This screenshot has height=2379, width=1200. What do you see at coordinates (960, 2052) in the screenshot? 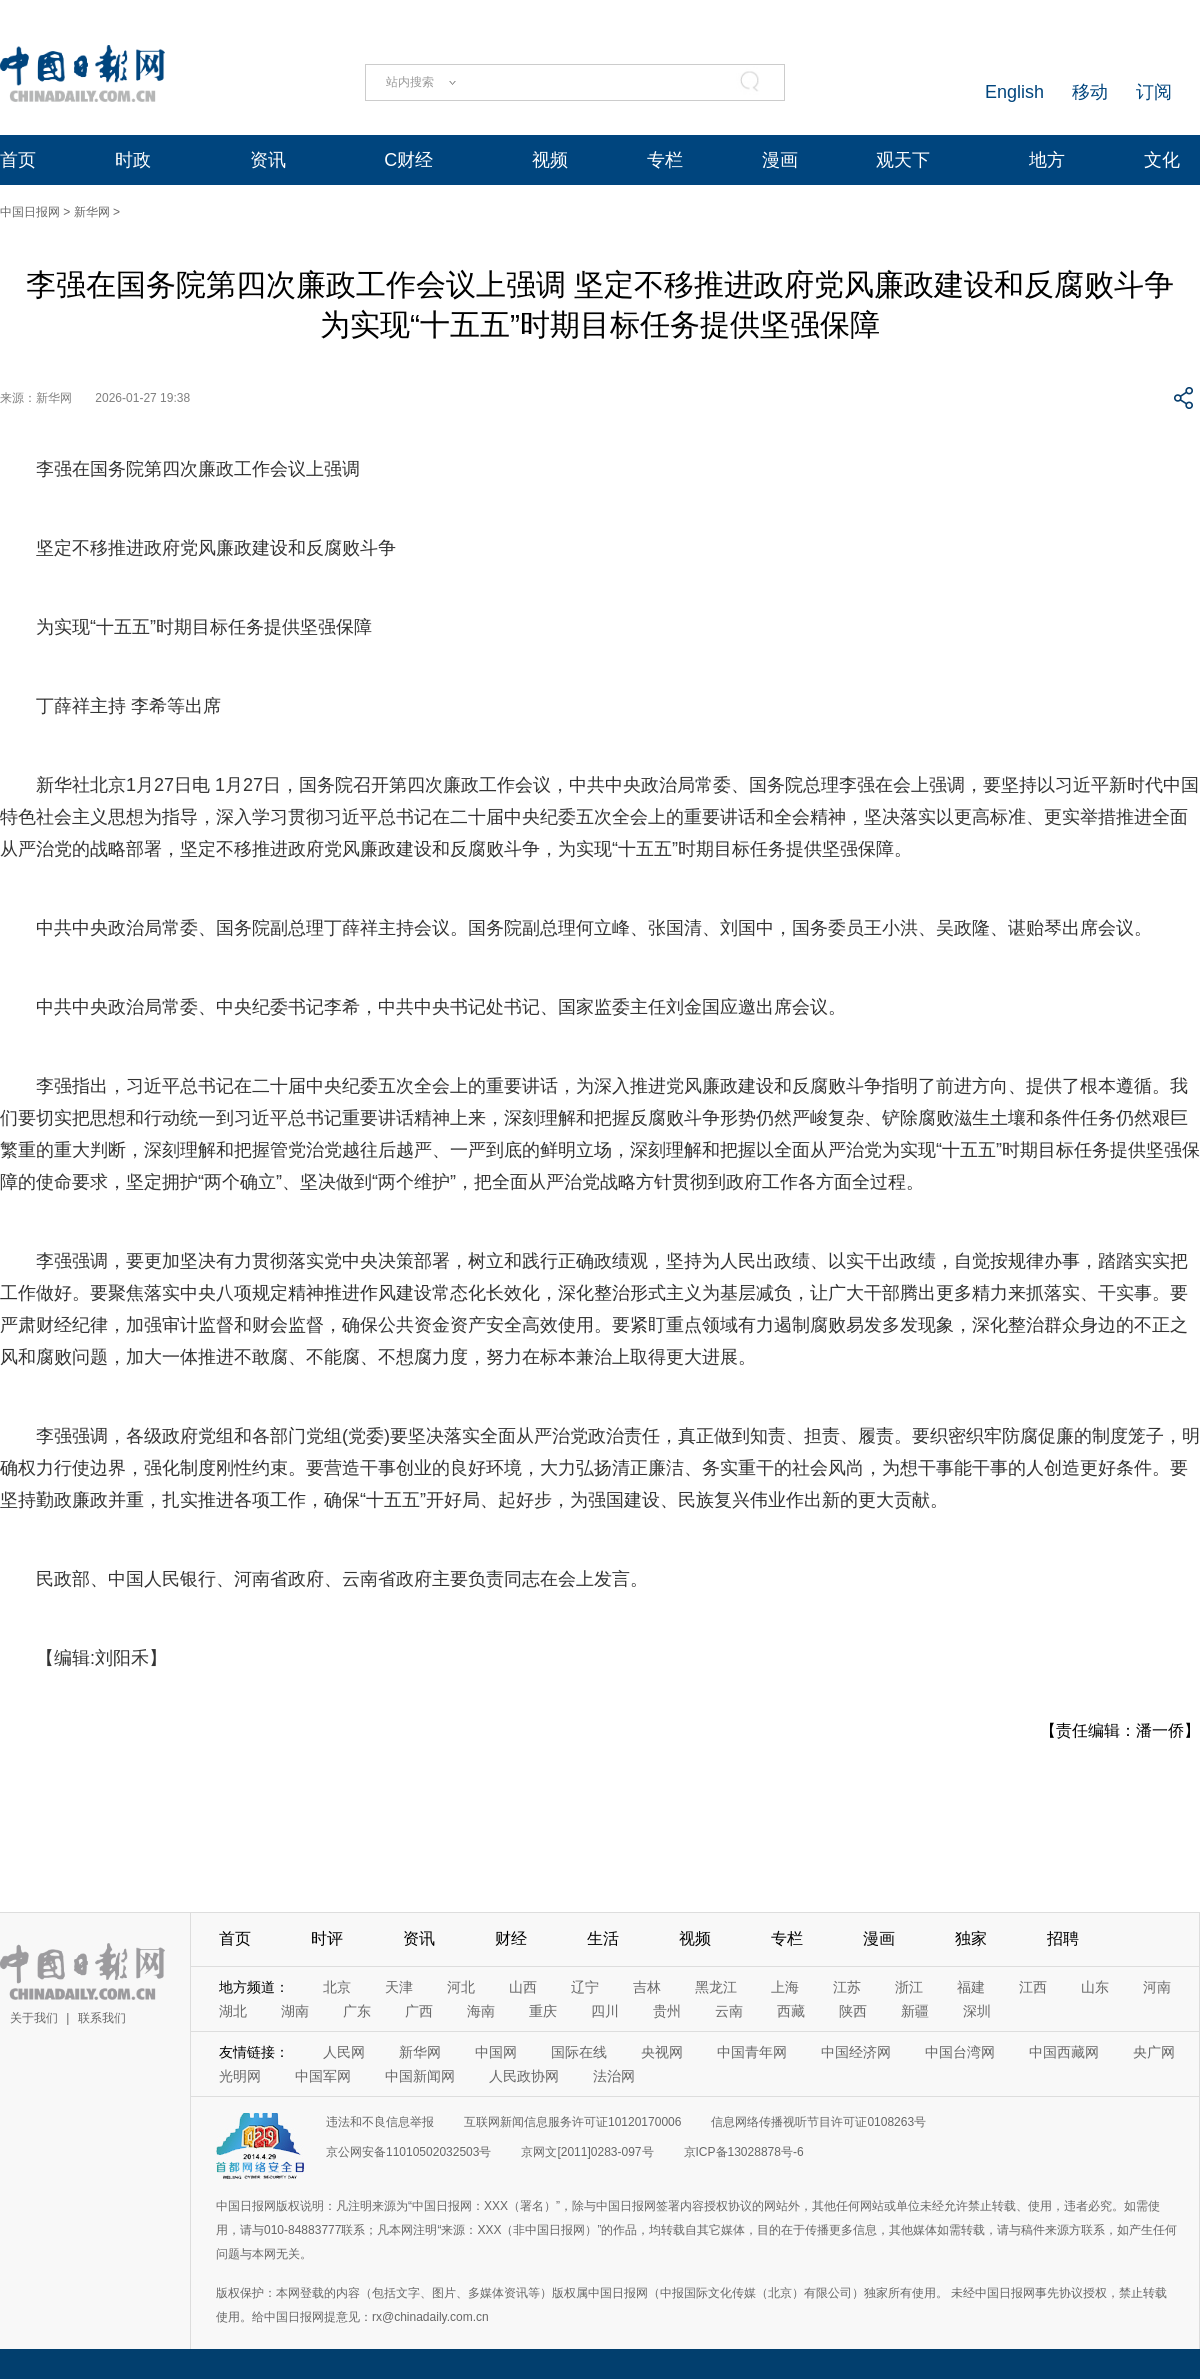
I see `中国台湾网` at bounding box center [960, 2052].